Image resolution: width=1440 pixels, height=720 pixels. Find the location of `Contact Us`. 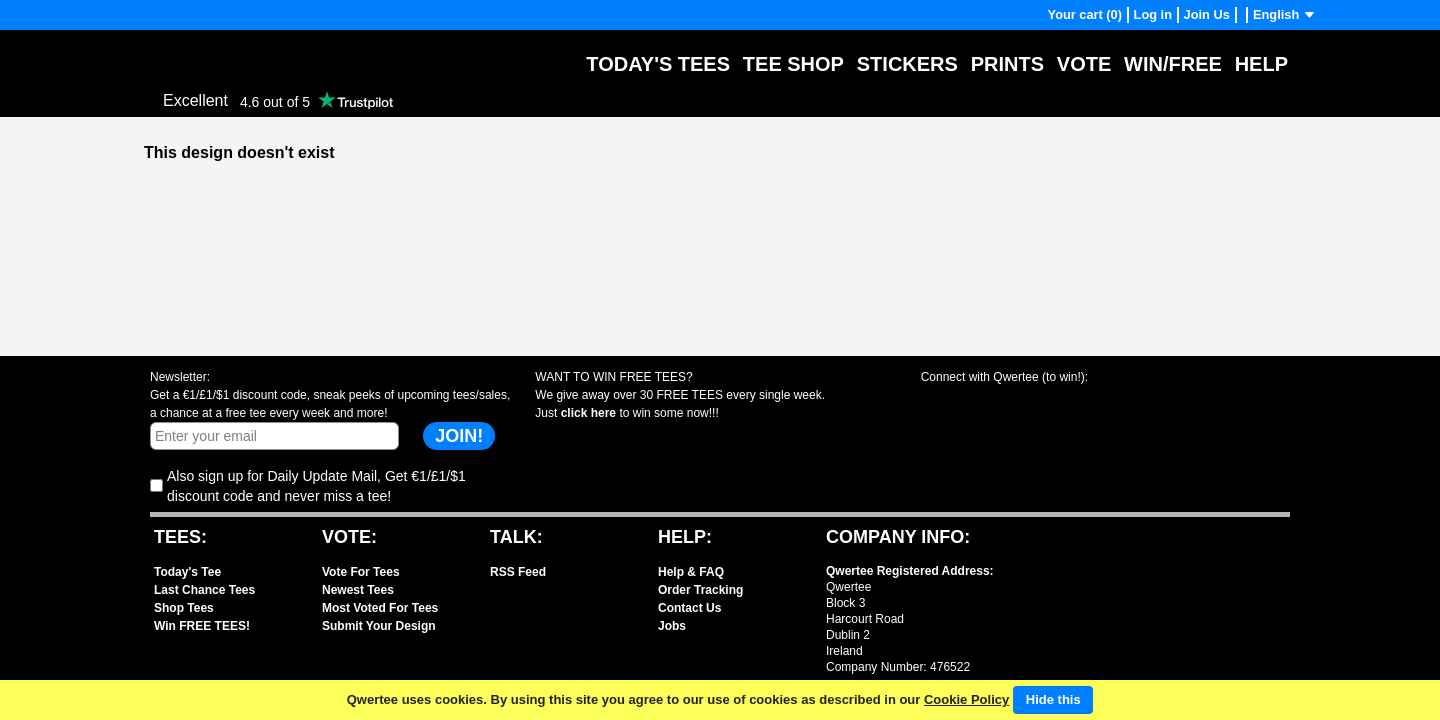

Contact Us is located at coordinates (689, 608).